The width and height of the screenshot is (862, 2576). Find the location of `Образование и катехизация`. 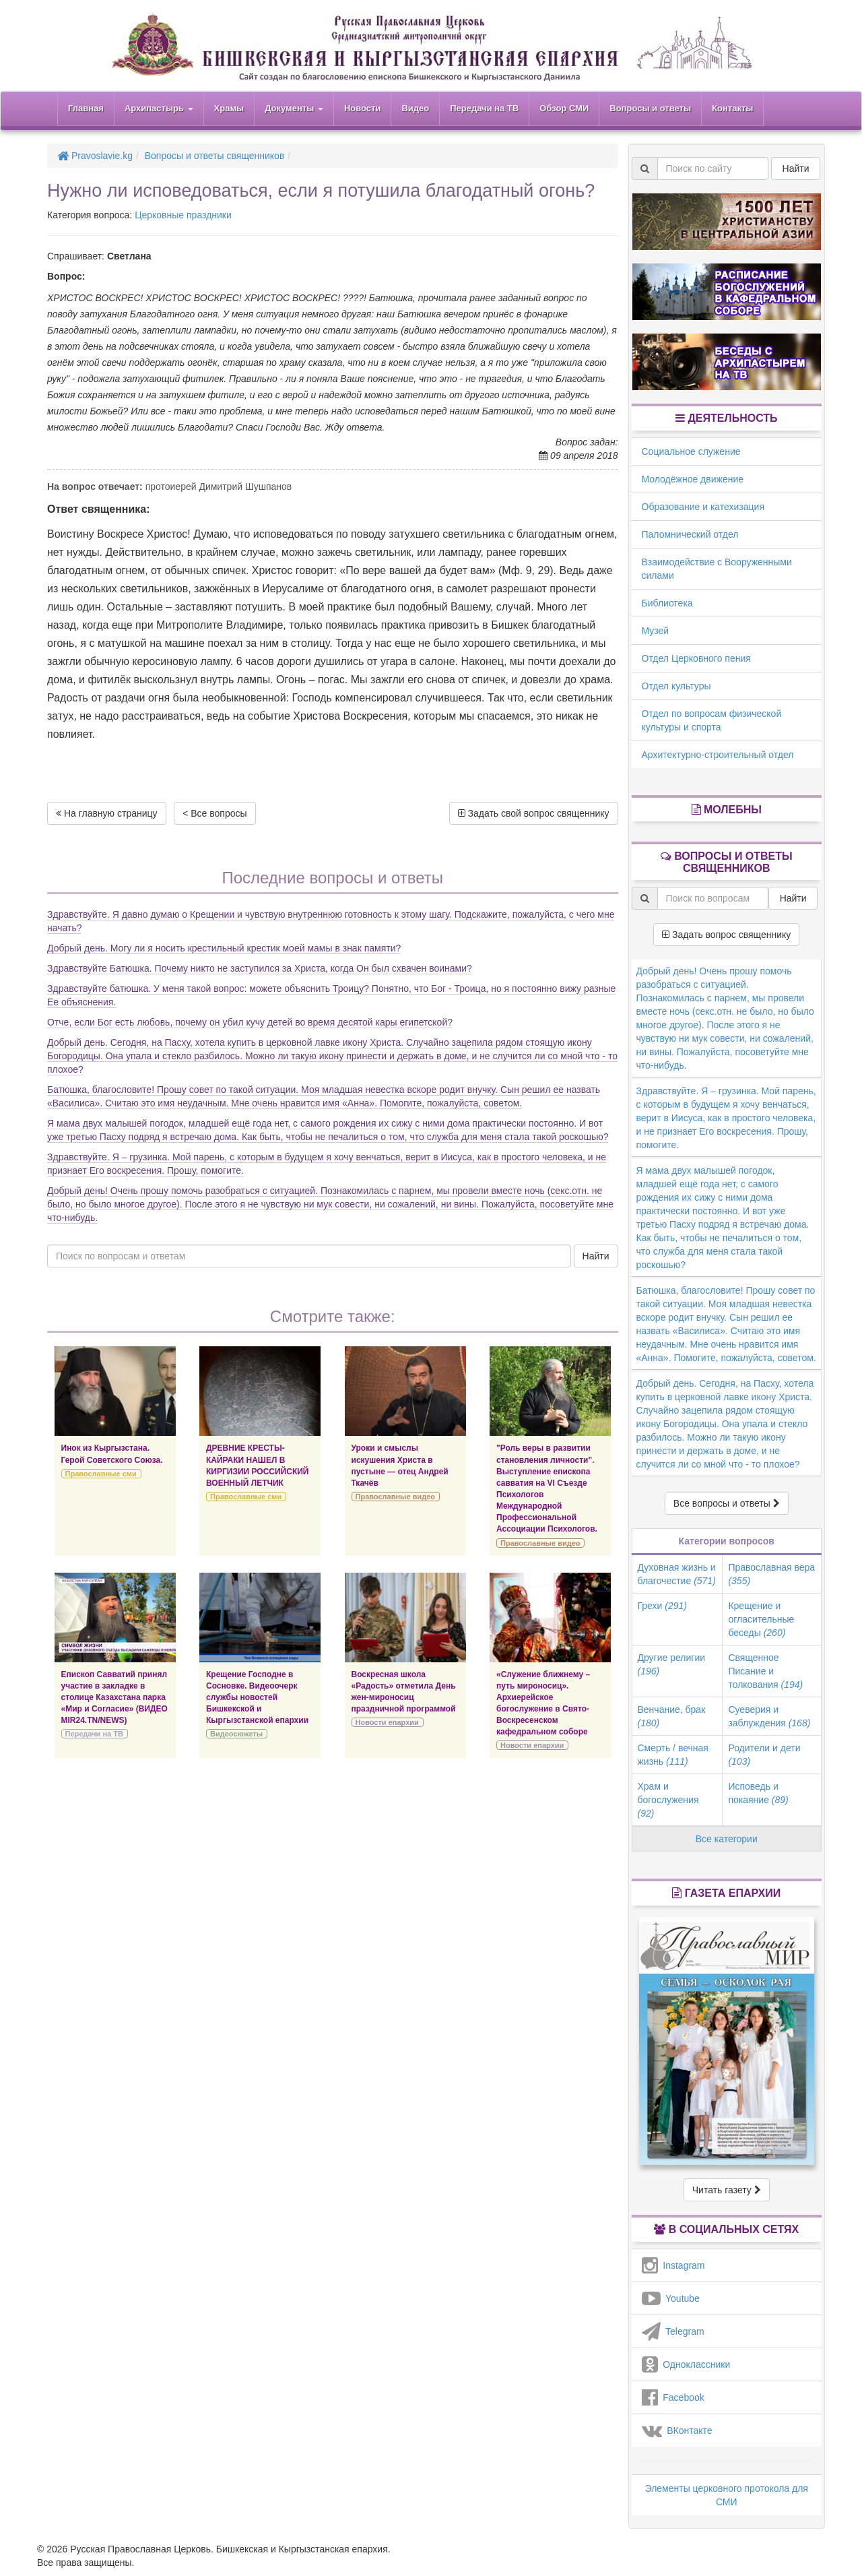

Образование и катехизация is located at coordinates (703, 506).